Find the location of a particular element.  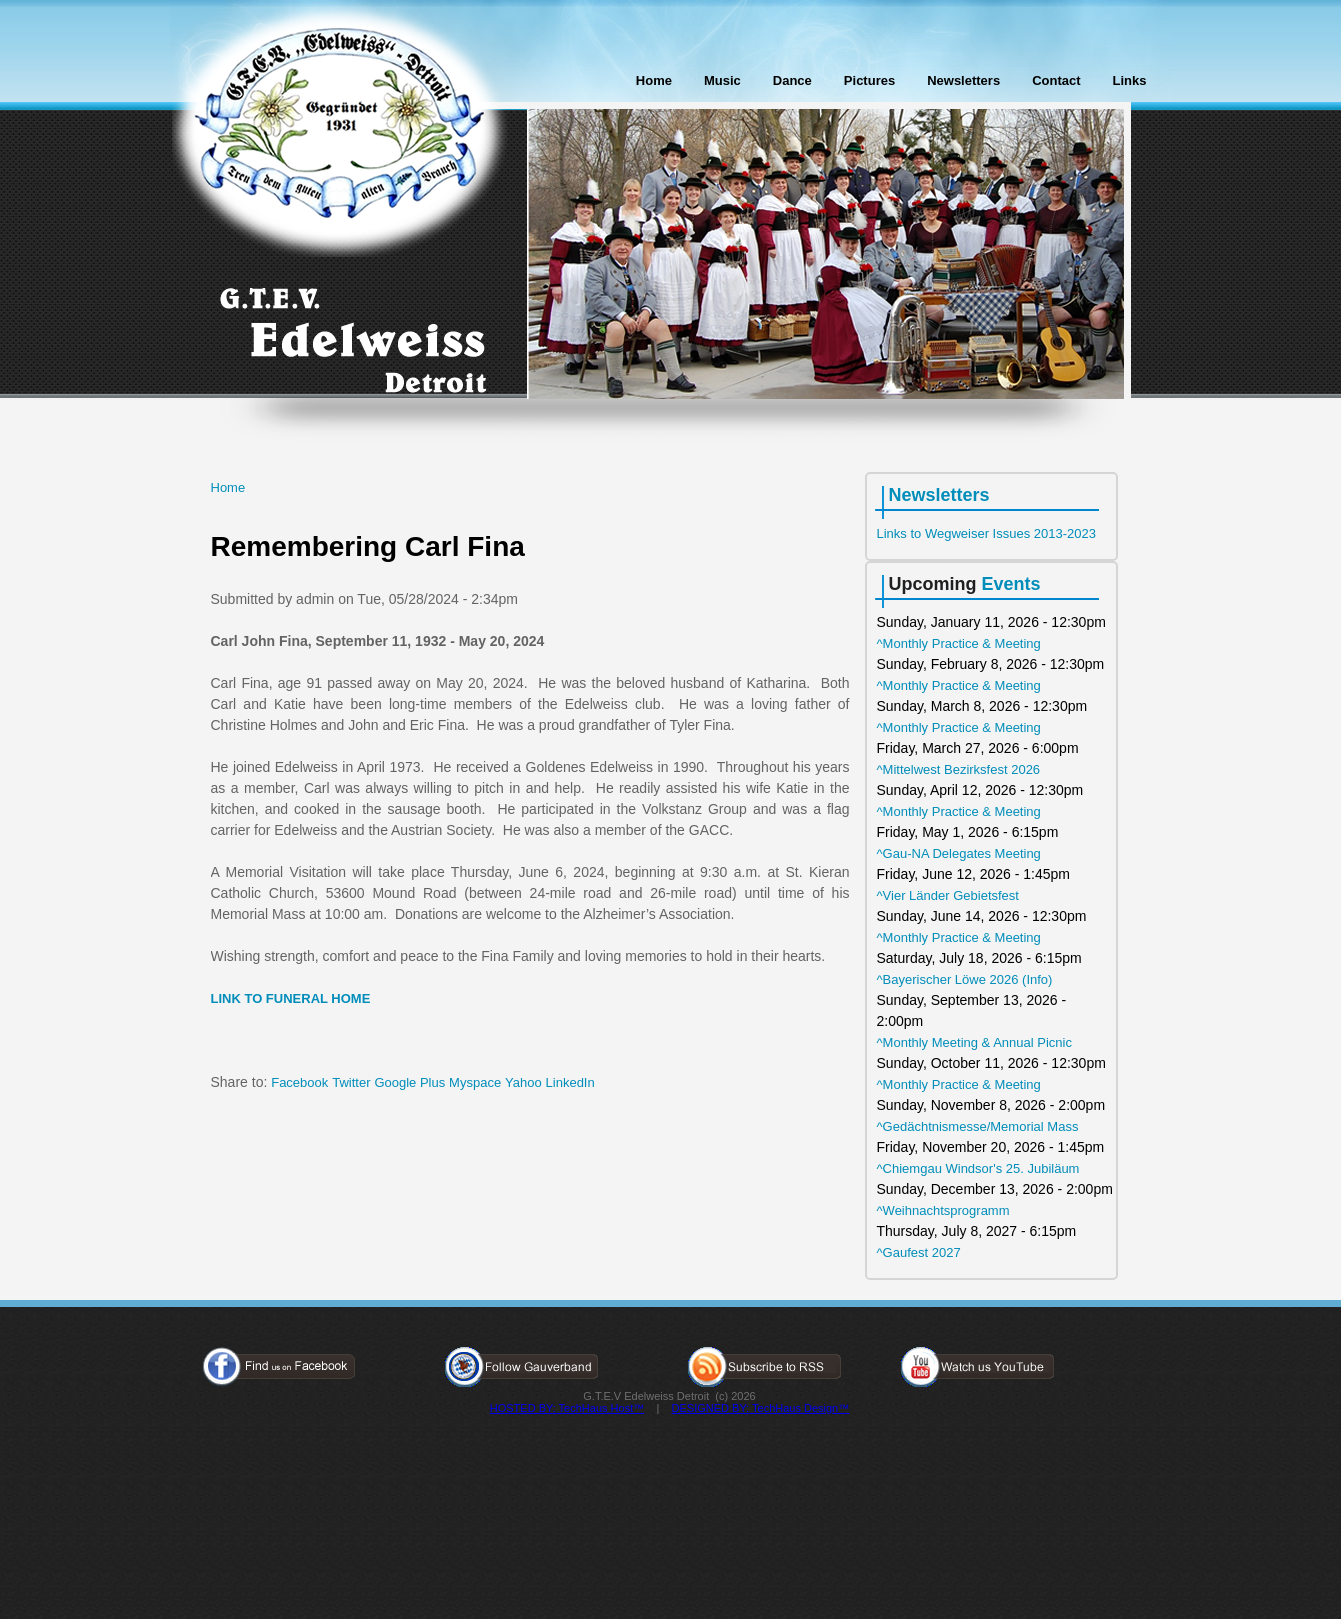

Twitter is located at coordinates (351, 1082).